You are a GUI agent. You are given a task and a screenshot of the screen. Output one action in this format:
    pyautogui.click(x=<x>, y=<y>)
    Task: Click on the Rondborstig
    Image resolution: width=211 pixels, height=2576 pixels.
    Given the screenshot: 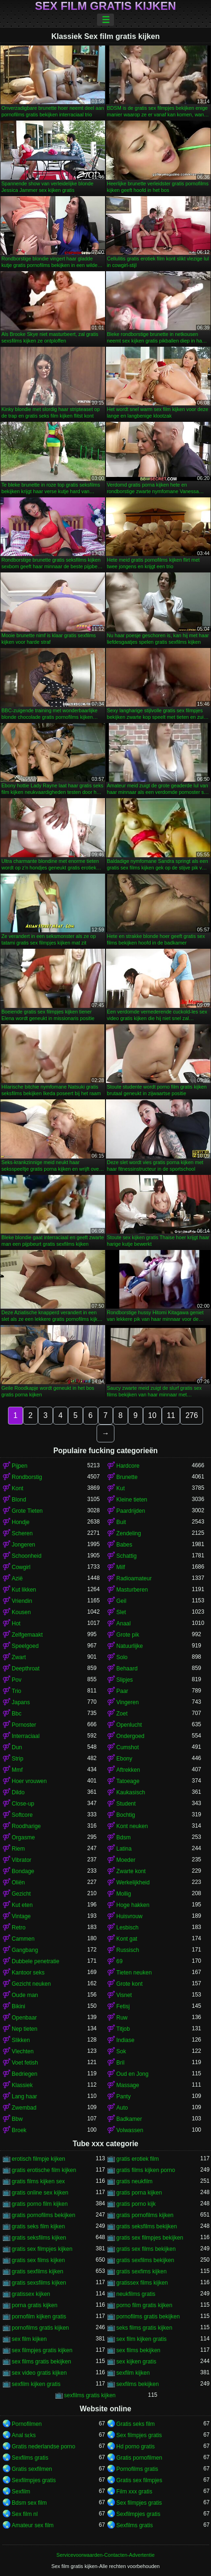 What is the action you would take?
    pyautogui.click(x=27, y=1477)
    